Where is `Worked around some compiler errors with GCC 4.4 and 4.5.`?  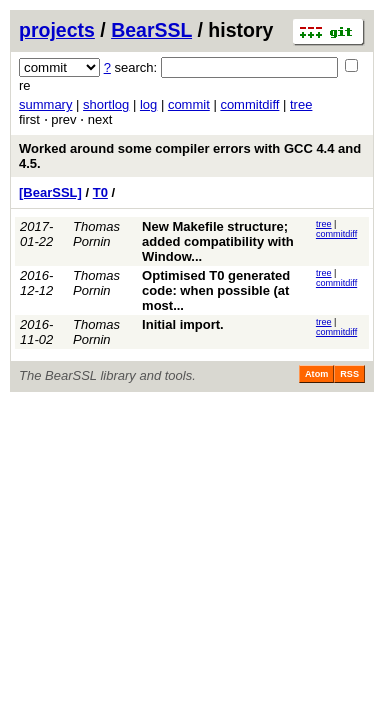
Worked around some compiler errors with GCC 4.4 and 4.5. is located at coordinates (190, 156).